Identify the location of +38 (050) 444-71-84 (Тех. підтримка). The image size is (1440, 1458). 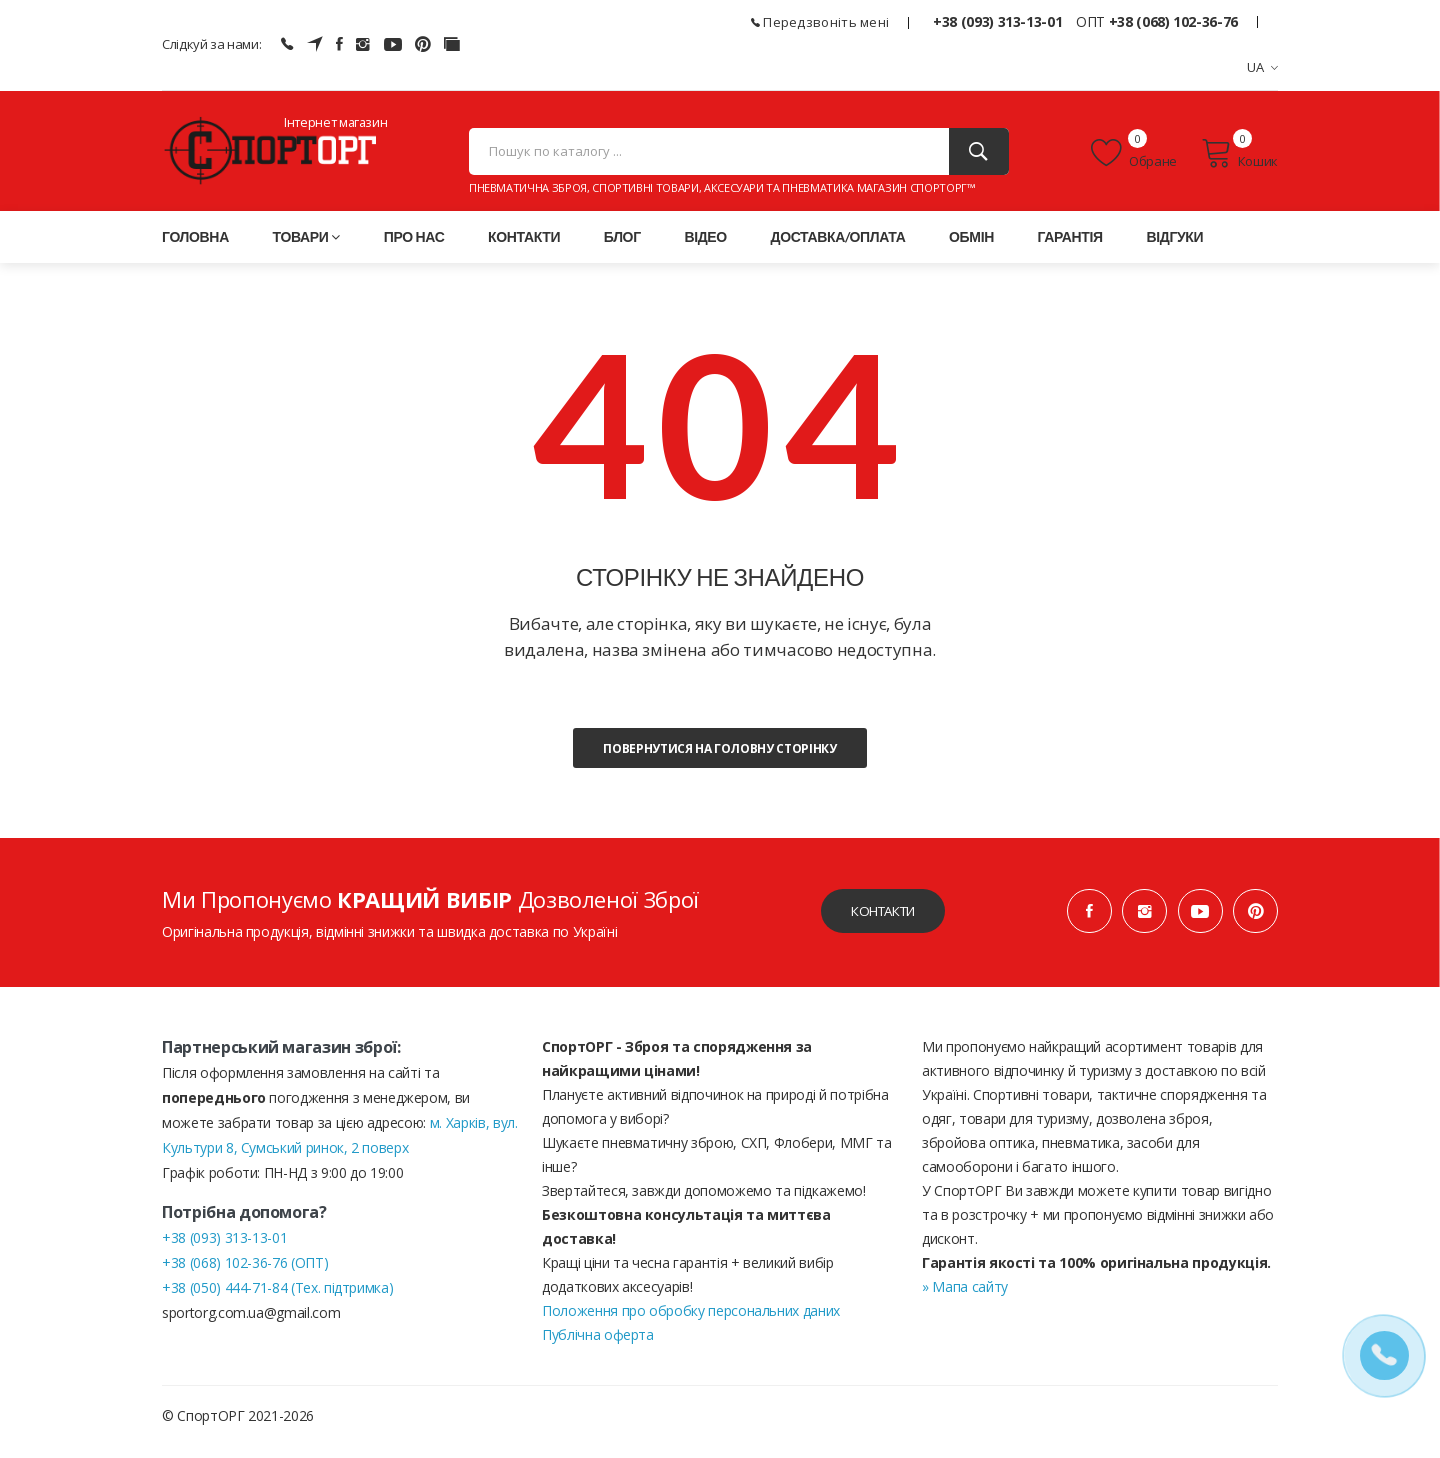
(277, 1299).